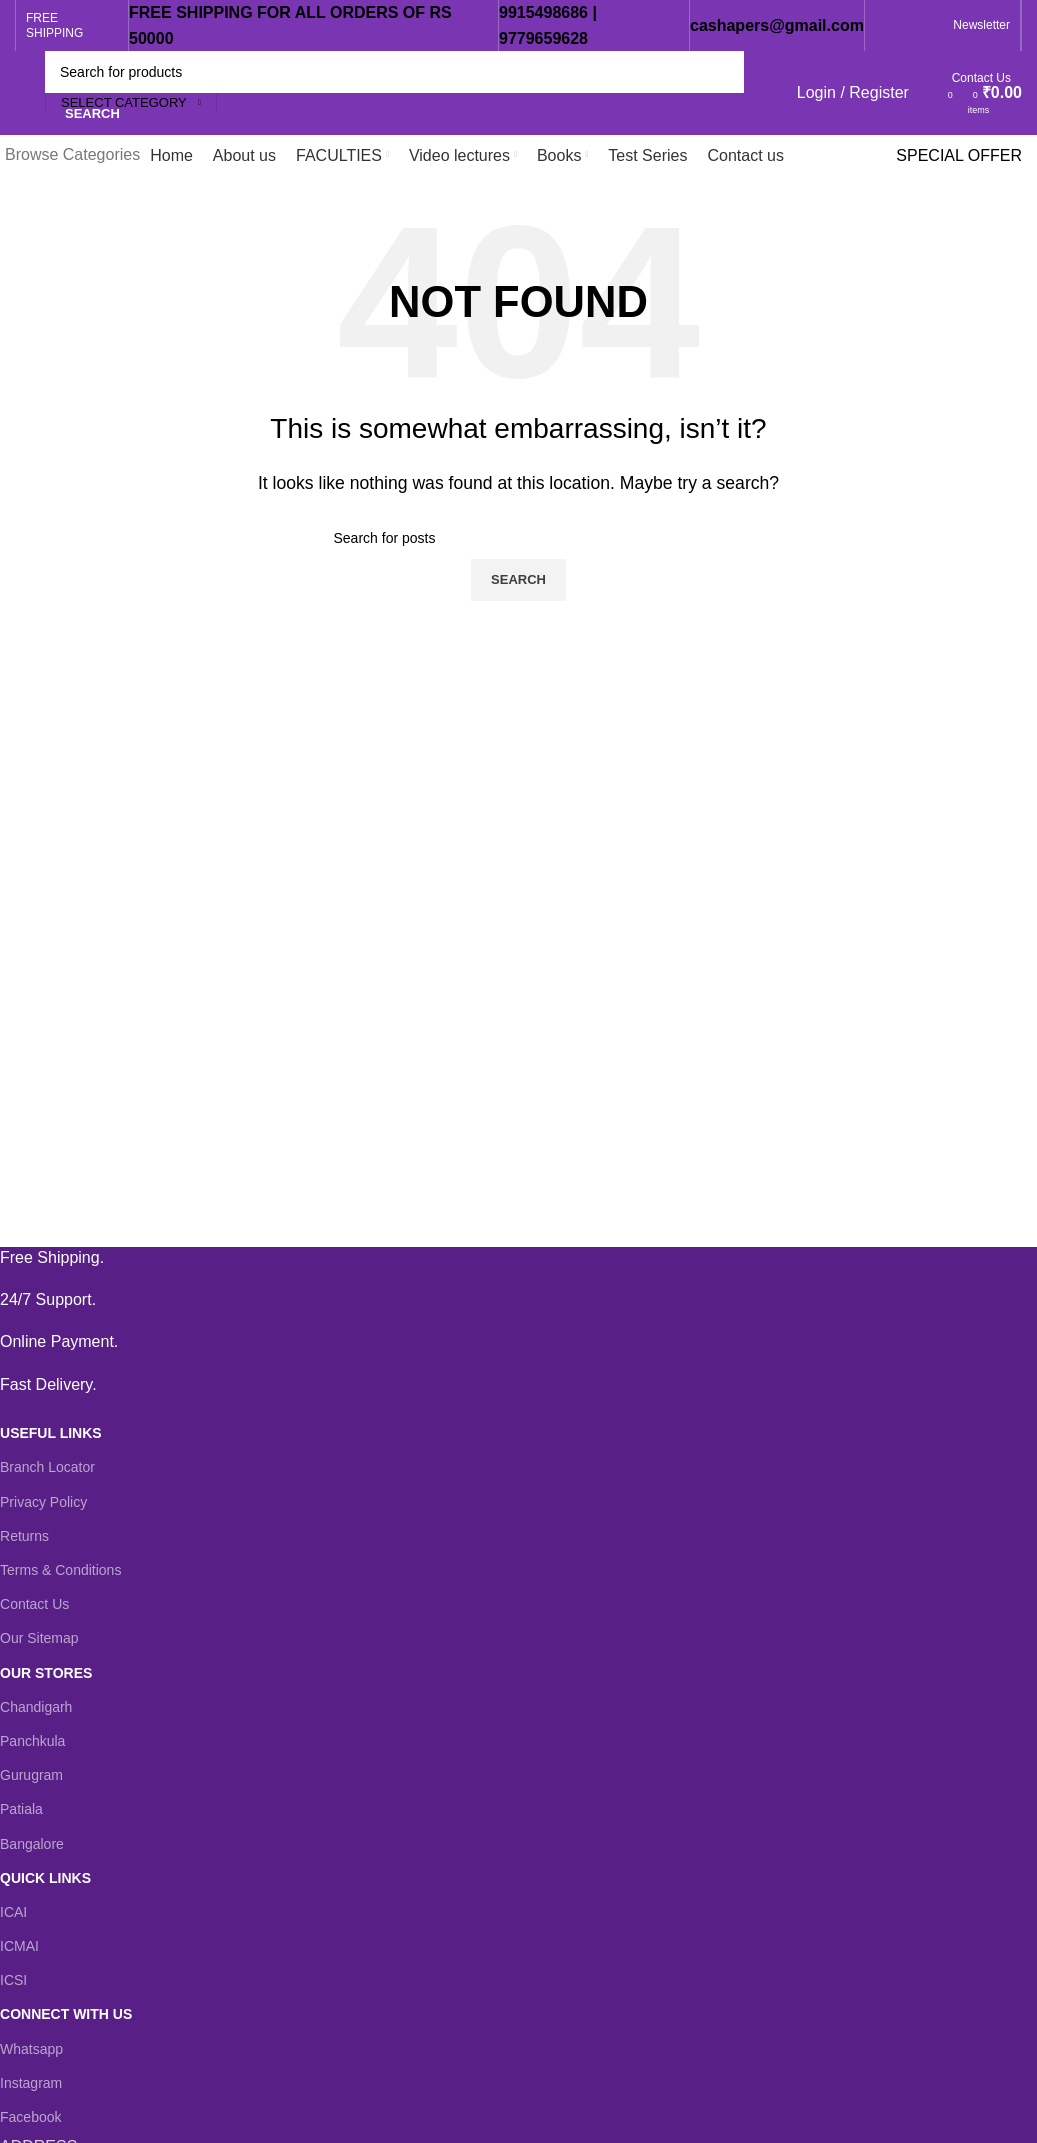 The image size is (1037, 2143). What do you see at coordinates (13, 1912) in the screenshot?
I see `ICAI` at bounding box center [13, 1912].